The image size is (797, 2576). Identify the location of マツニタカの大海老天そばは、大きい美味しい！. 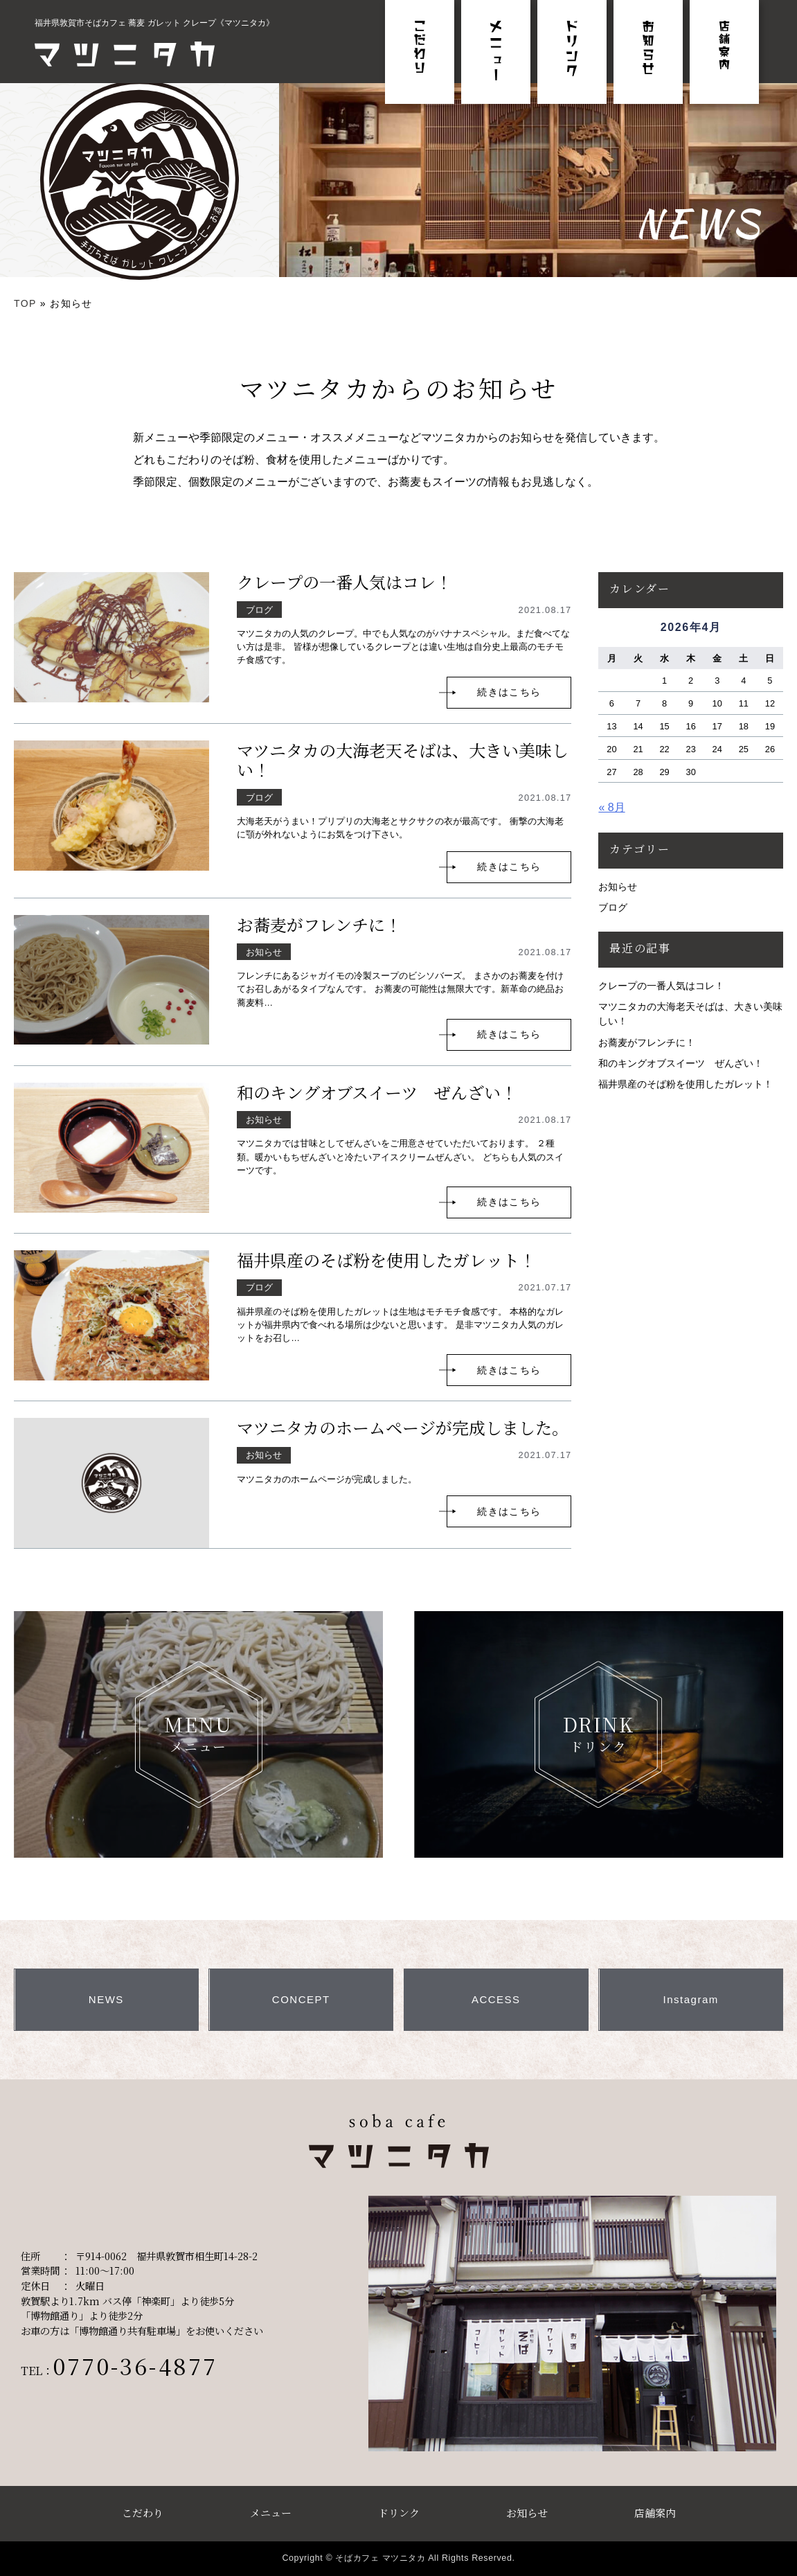
(402, 760).